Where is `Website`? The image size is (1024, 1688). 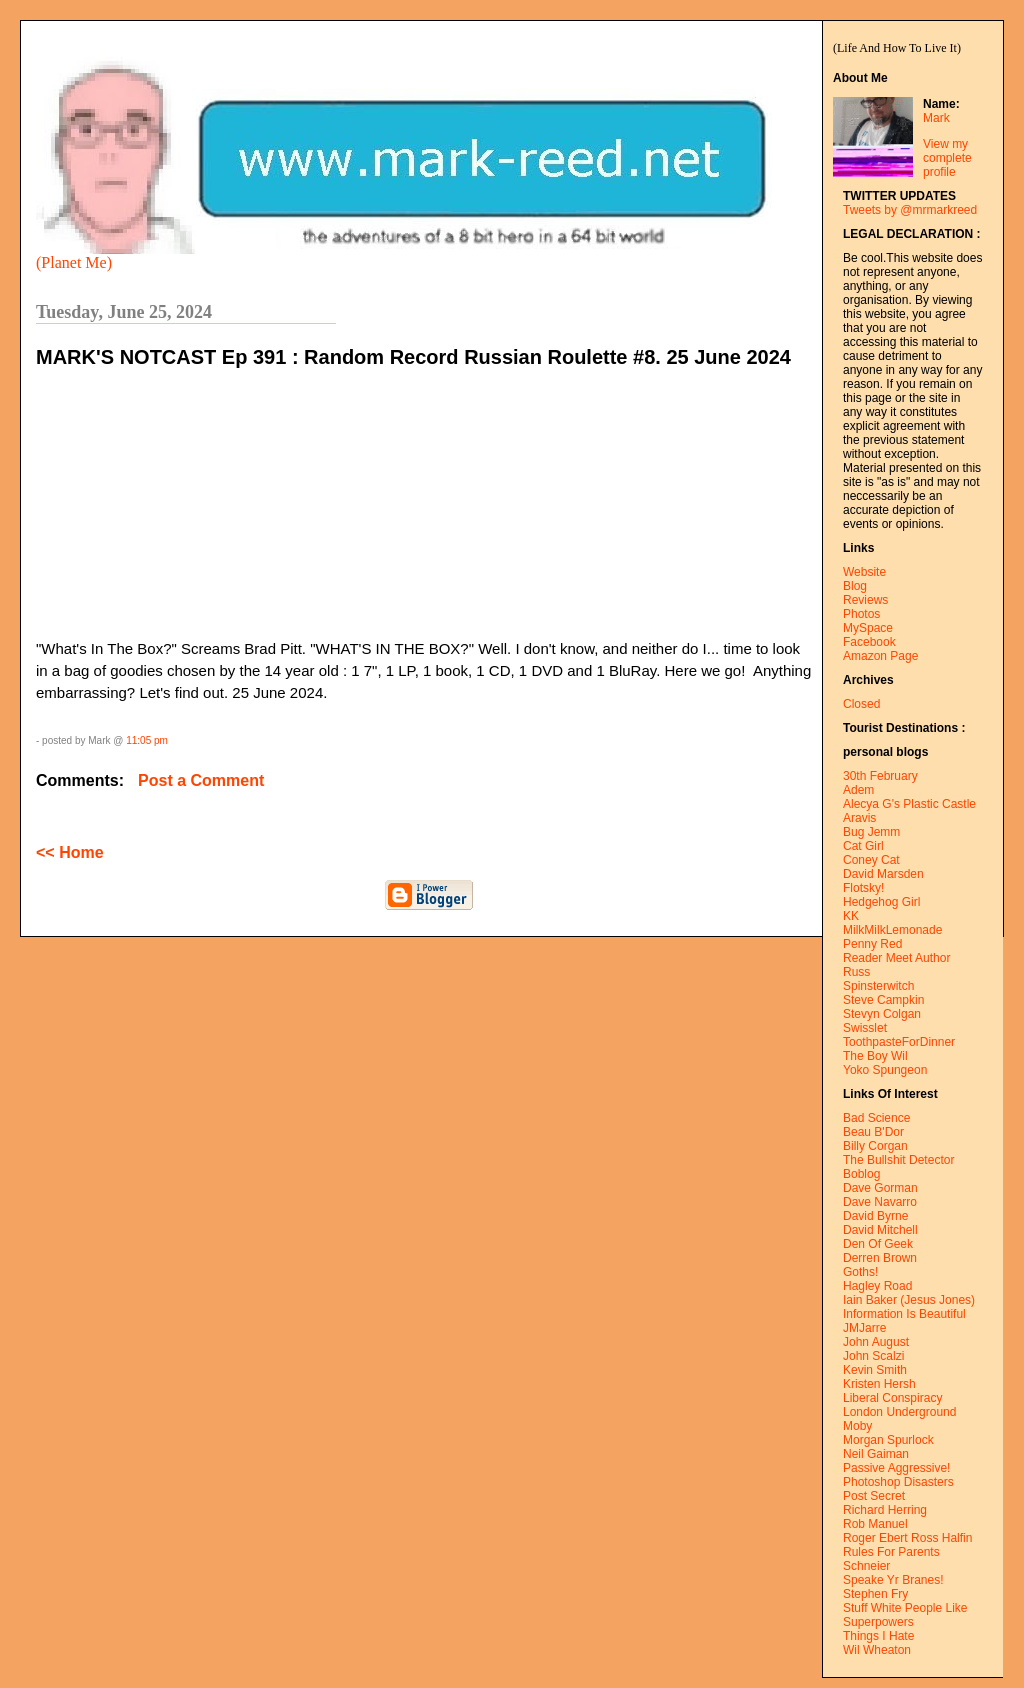 Website is located at coordinates (864, 572).